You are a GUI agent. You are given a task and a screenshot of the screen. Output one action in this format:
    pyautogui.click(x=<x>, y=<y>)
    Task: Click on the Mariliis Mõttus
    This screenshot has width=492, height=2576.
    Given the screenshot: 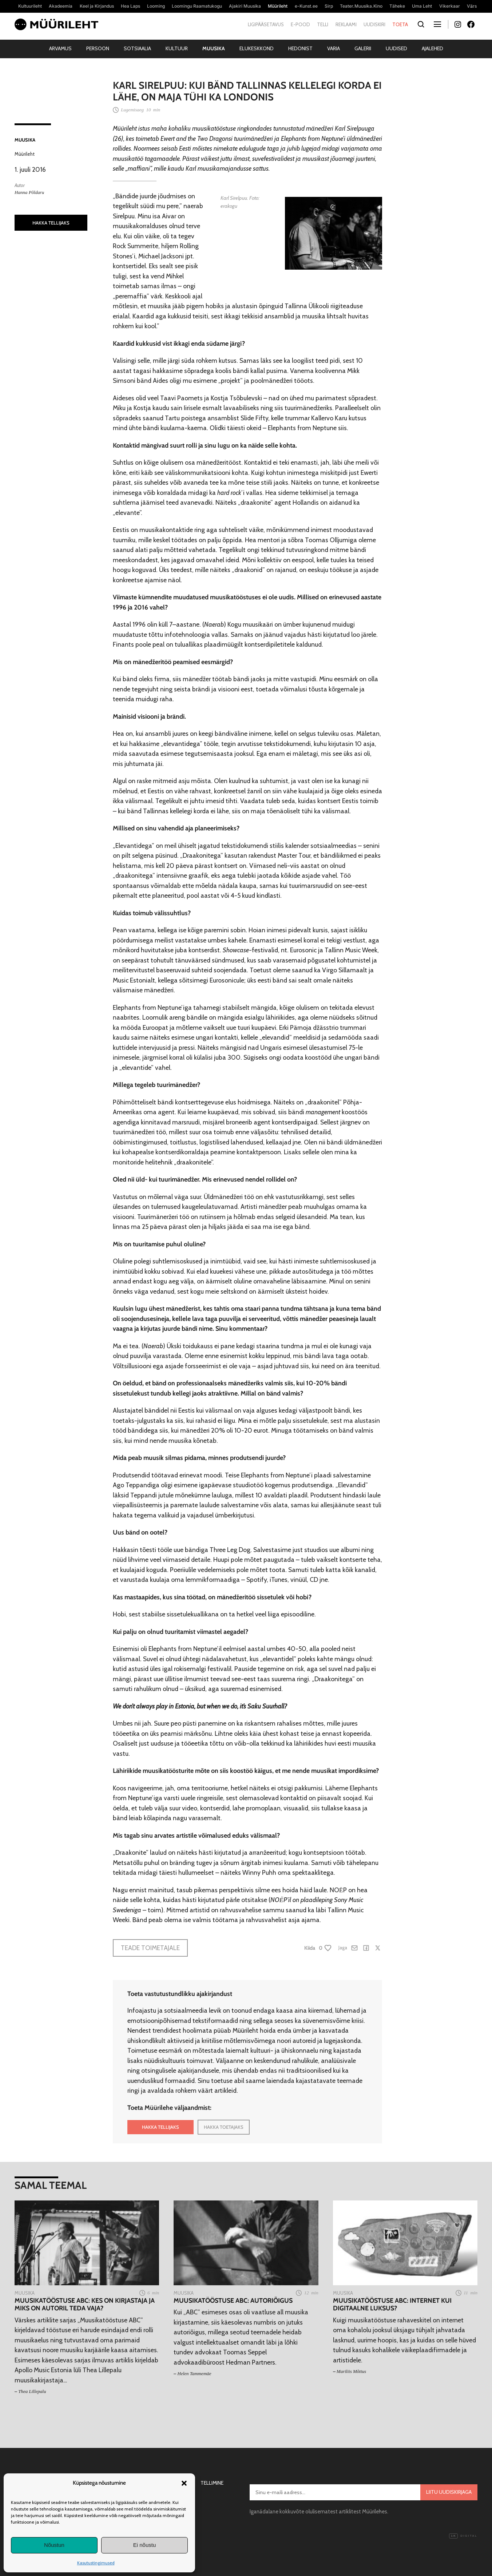 What is the action you would take?
    pyautogui.click(x=351, y=2371)
    